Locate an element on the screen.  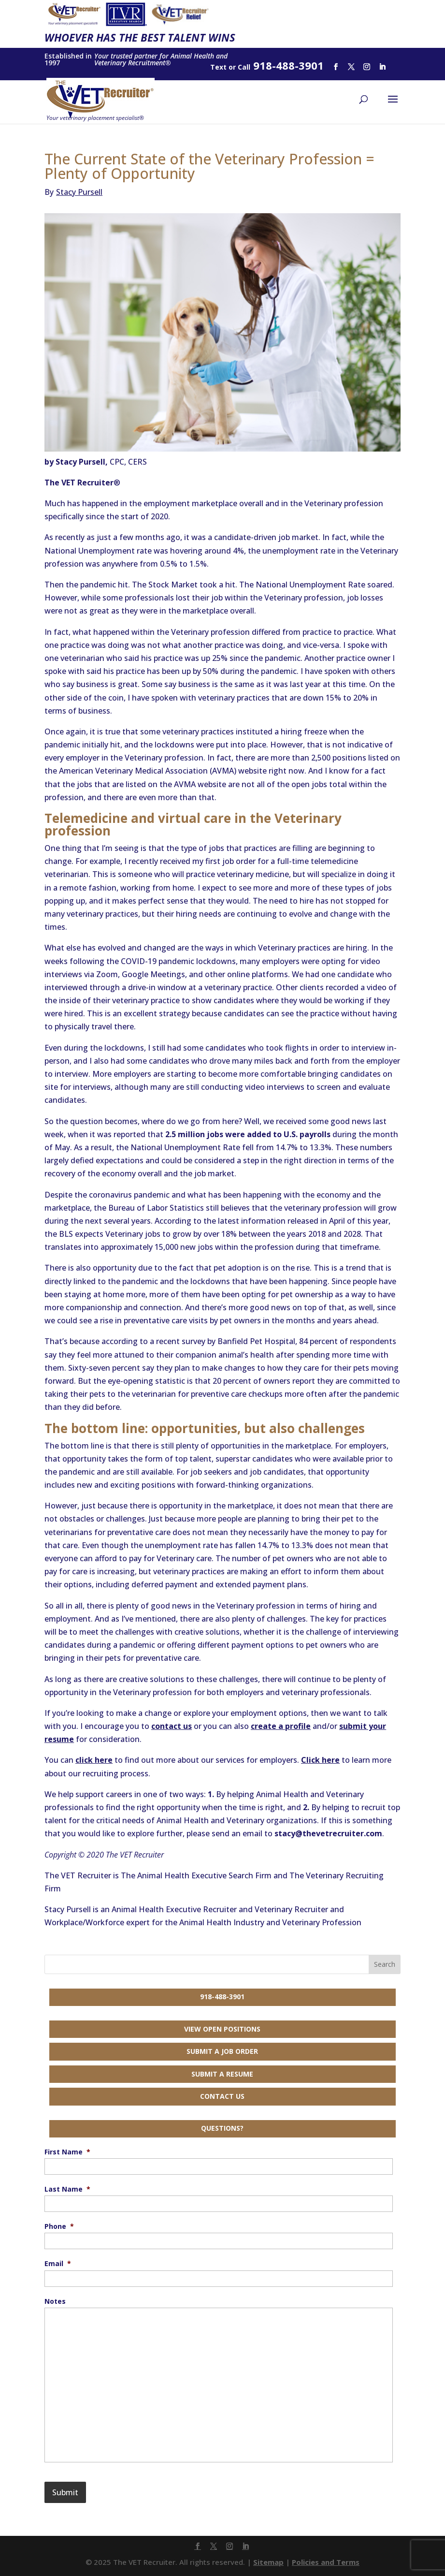
Policies and Terms is located at coordinates (325, 2562).